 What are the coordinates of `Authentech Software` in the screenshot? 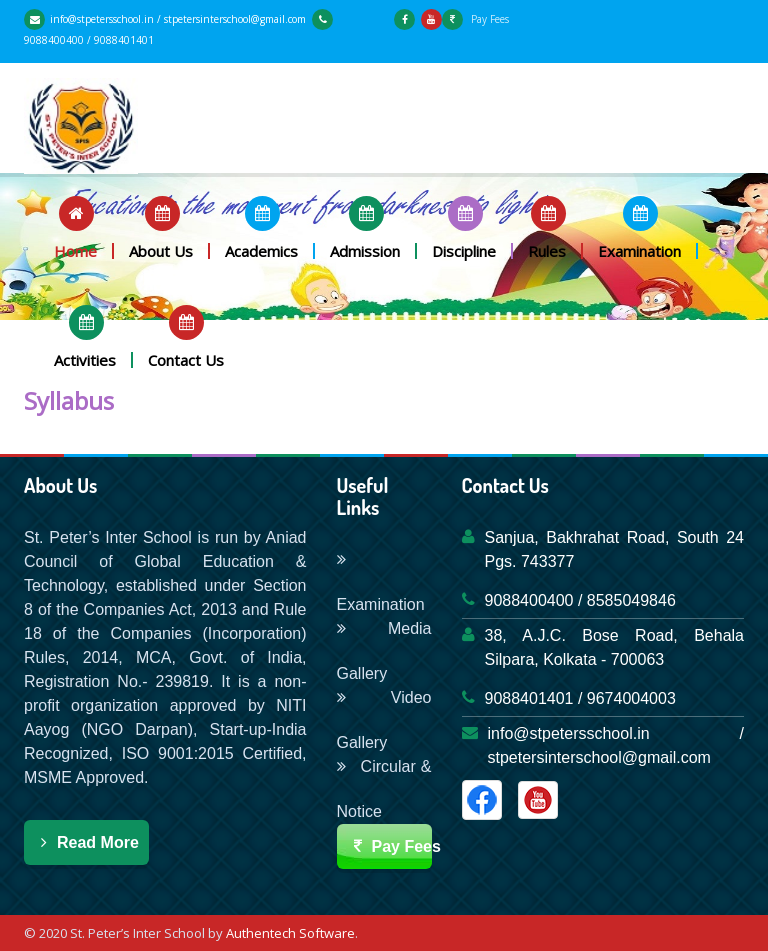 It's located at (290, 933).